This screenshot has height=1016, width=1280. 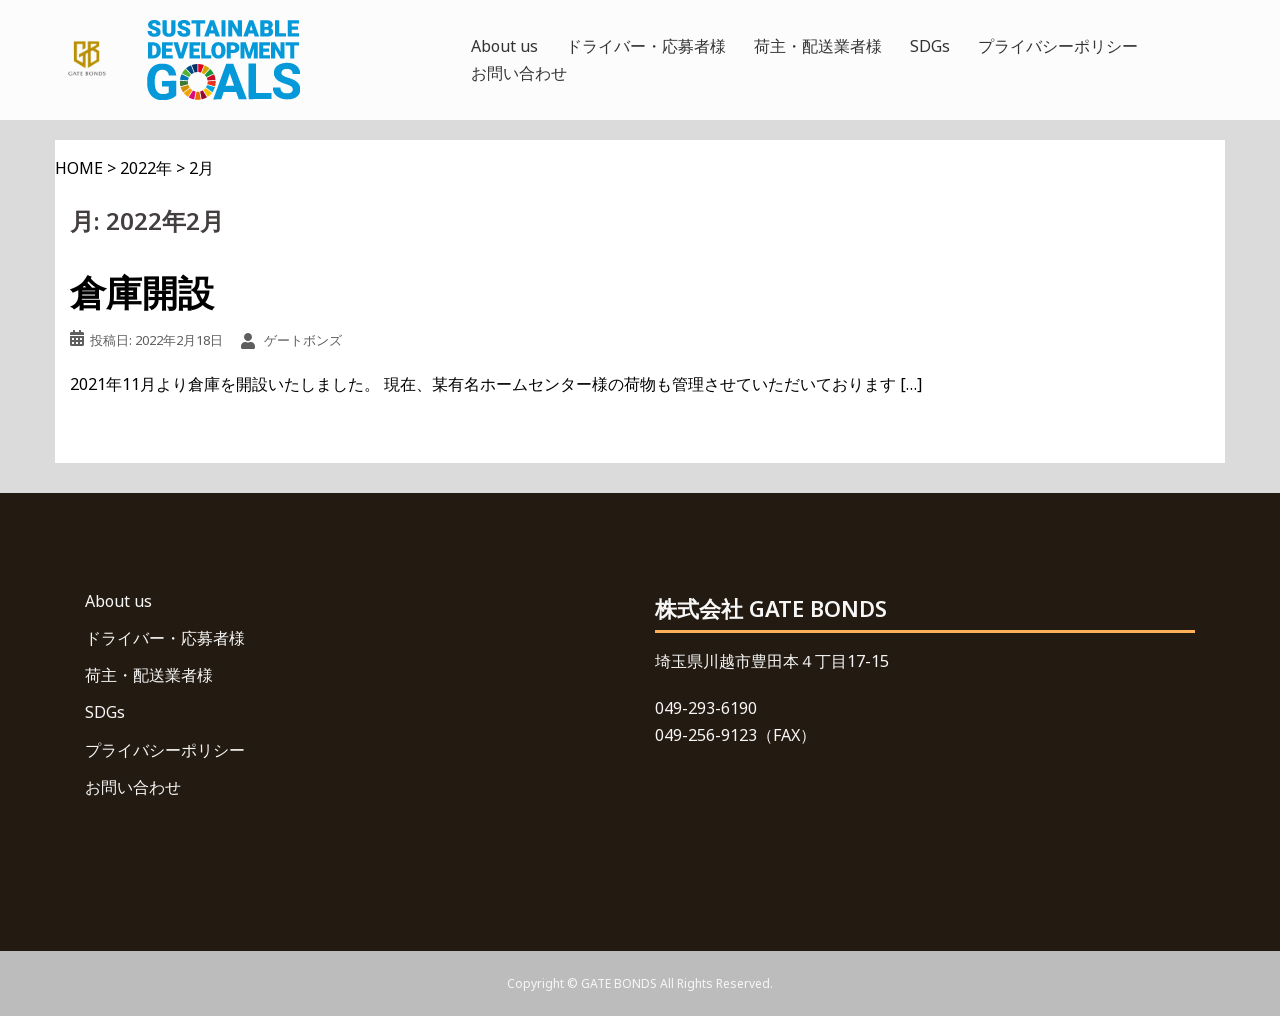 What do you see at coordinates (1058, 46) in the screenshot?
I see `プライバシーポリシー` at bounding box center [1058, 46].